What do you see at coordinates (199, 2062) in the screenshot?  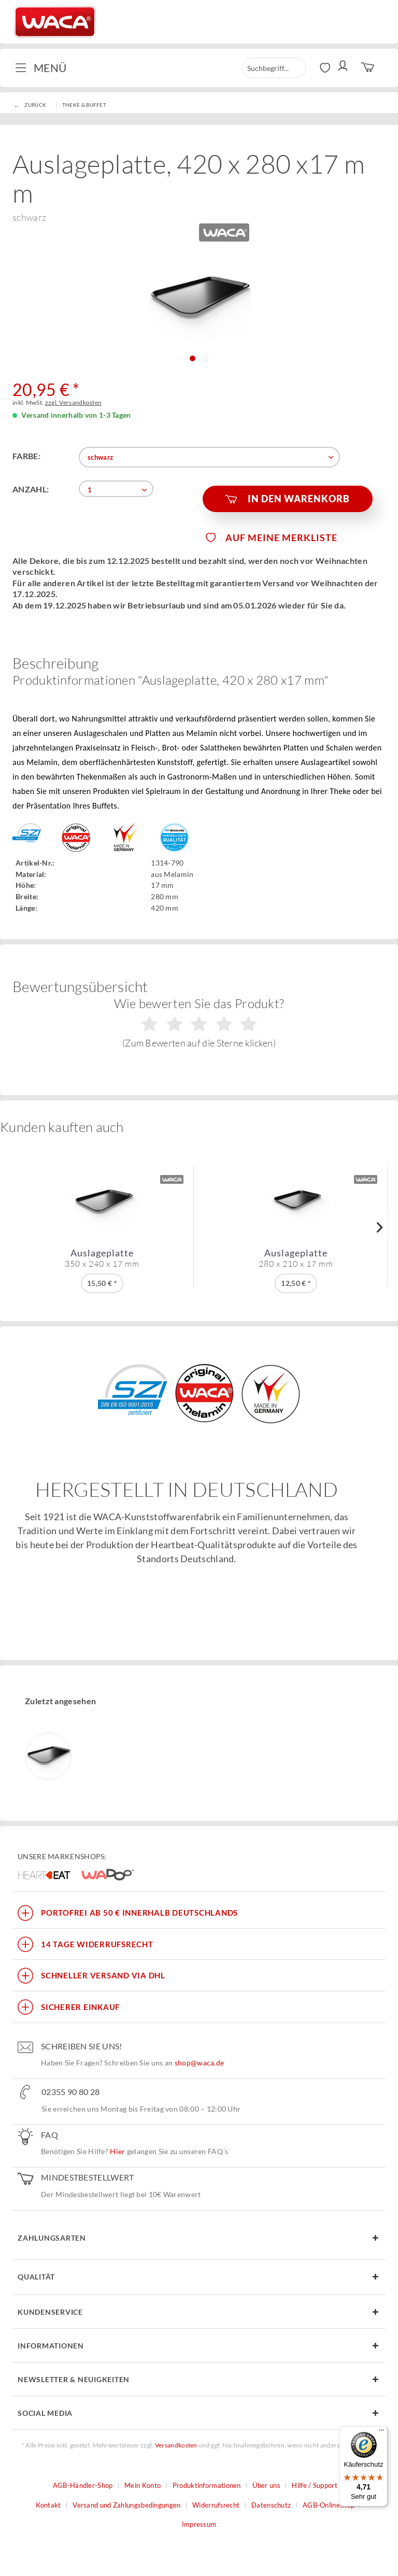 I see `shop@waca.de` at bounding box center [199, 2062].